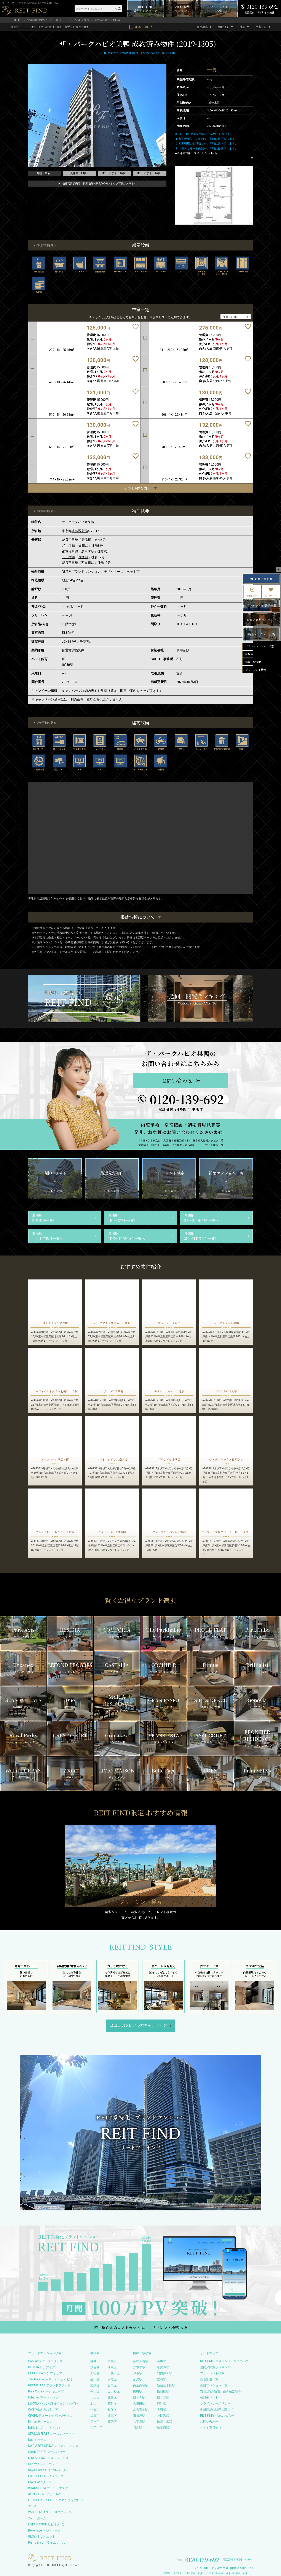 This screenshot has height=2576, width=281. I want to click on 白金高輪駅, so click(140, 2385).